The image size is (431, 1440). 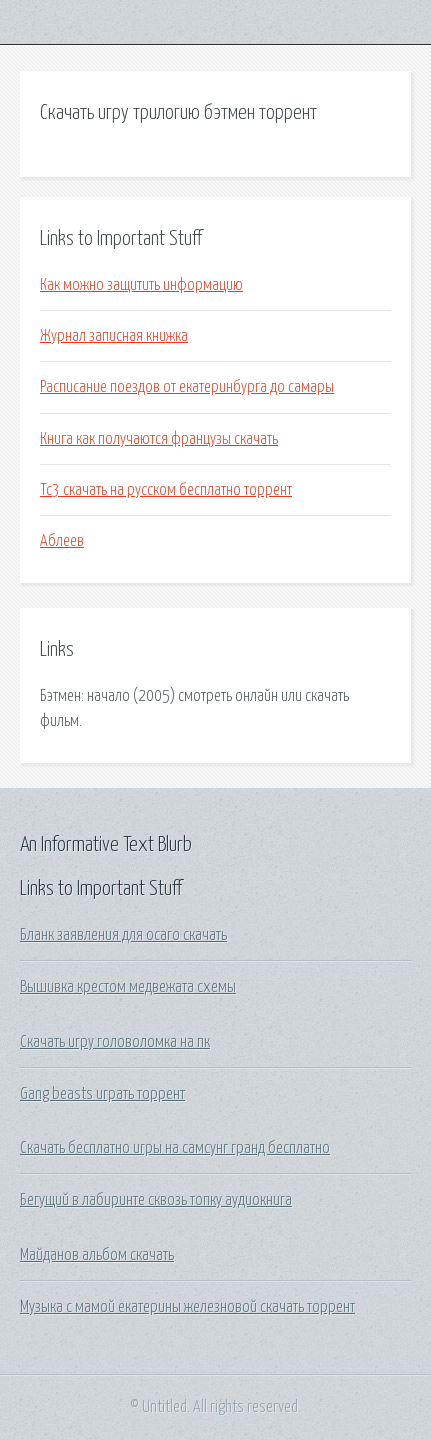 I want to click on Вышивка крестом медвежата схемы, so click(x=128, y=987).